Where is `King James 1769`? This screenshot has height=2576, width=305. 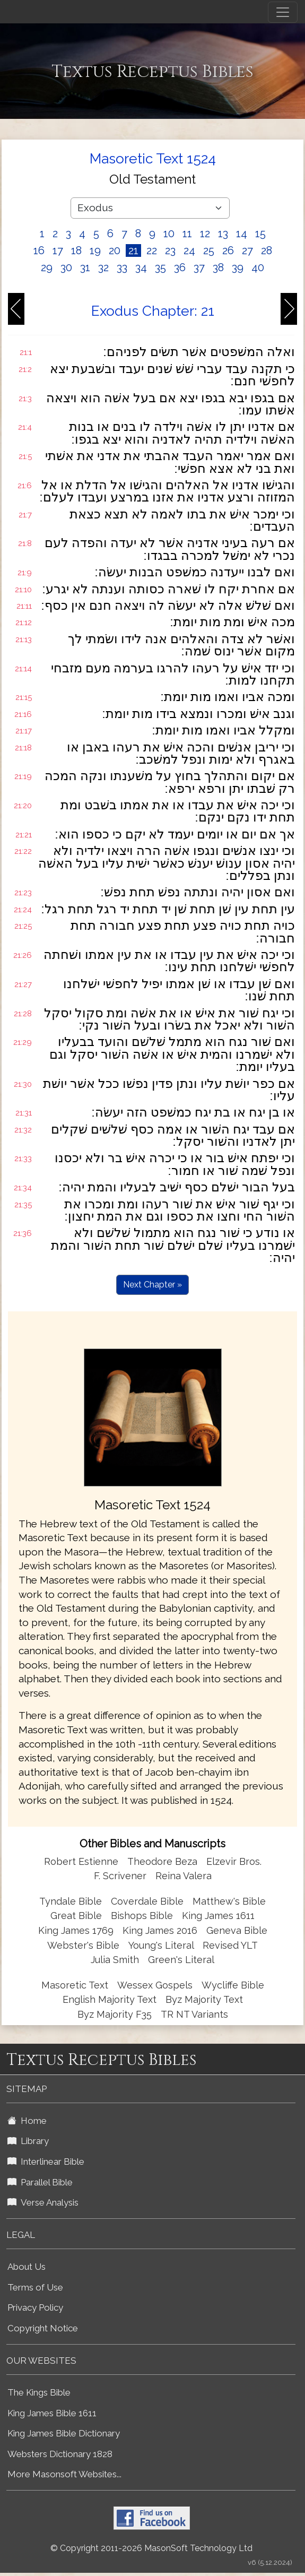
King James 1769 is located at coordinates (76, 1930).